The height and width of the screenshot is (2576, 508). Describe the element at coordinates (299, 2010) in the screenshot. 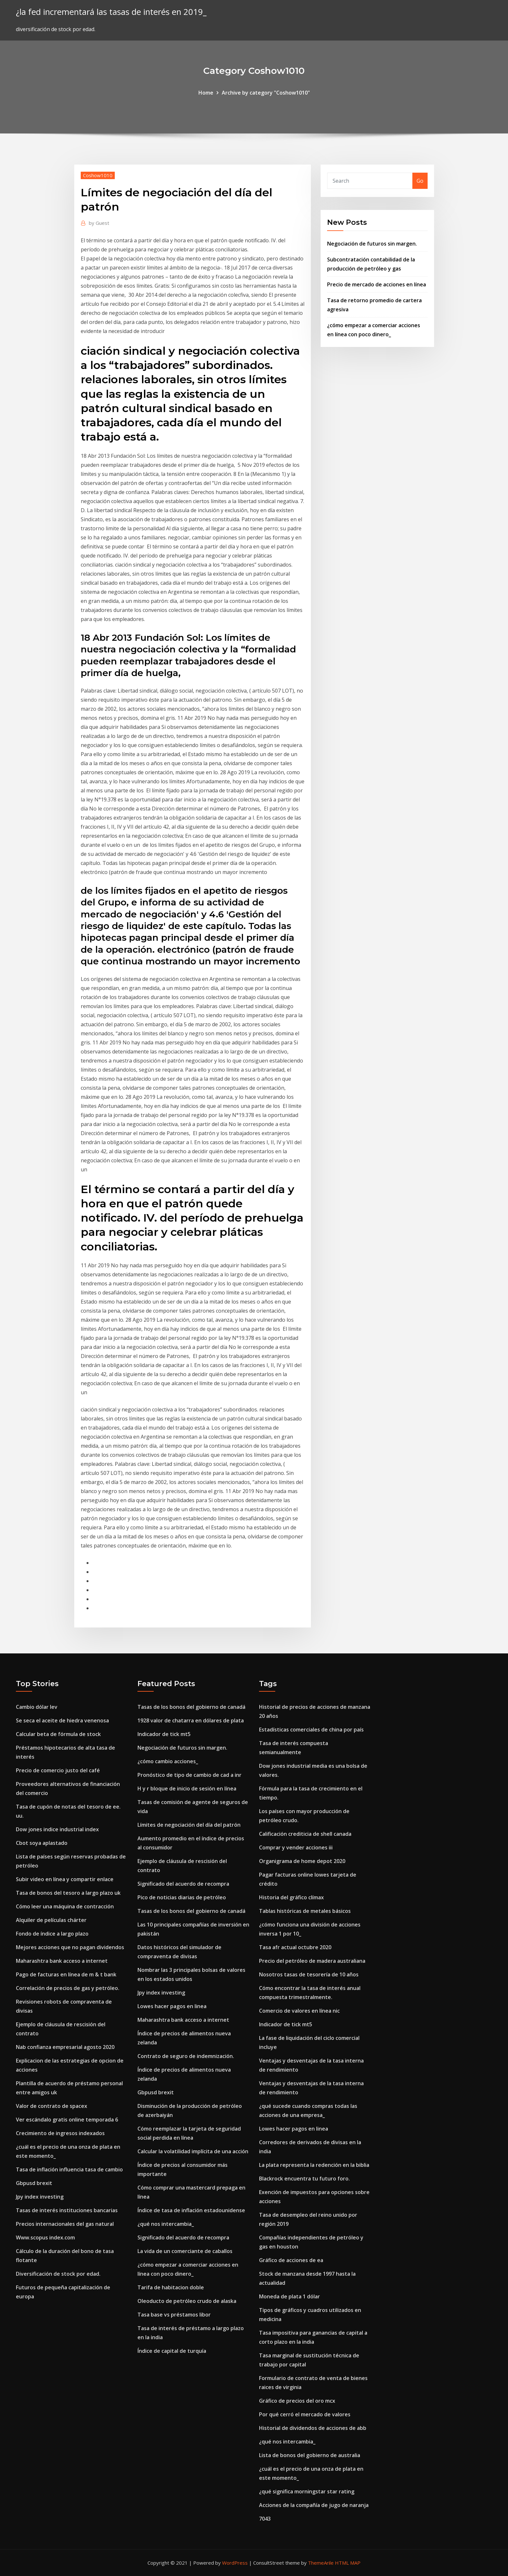

I see `Comercio de valores en línea nic` at that location.